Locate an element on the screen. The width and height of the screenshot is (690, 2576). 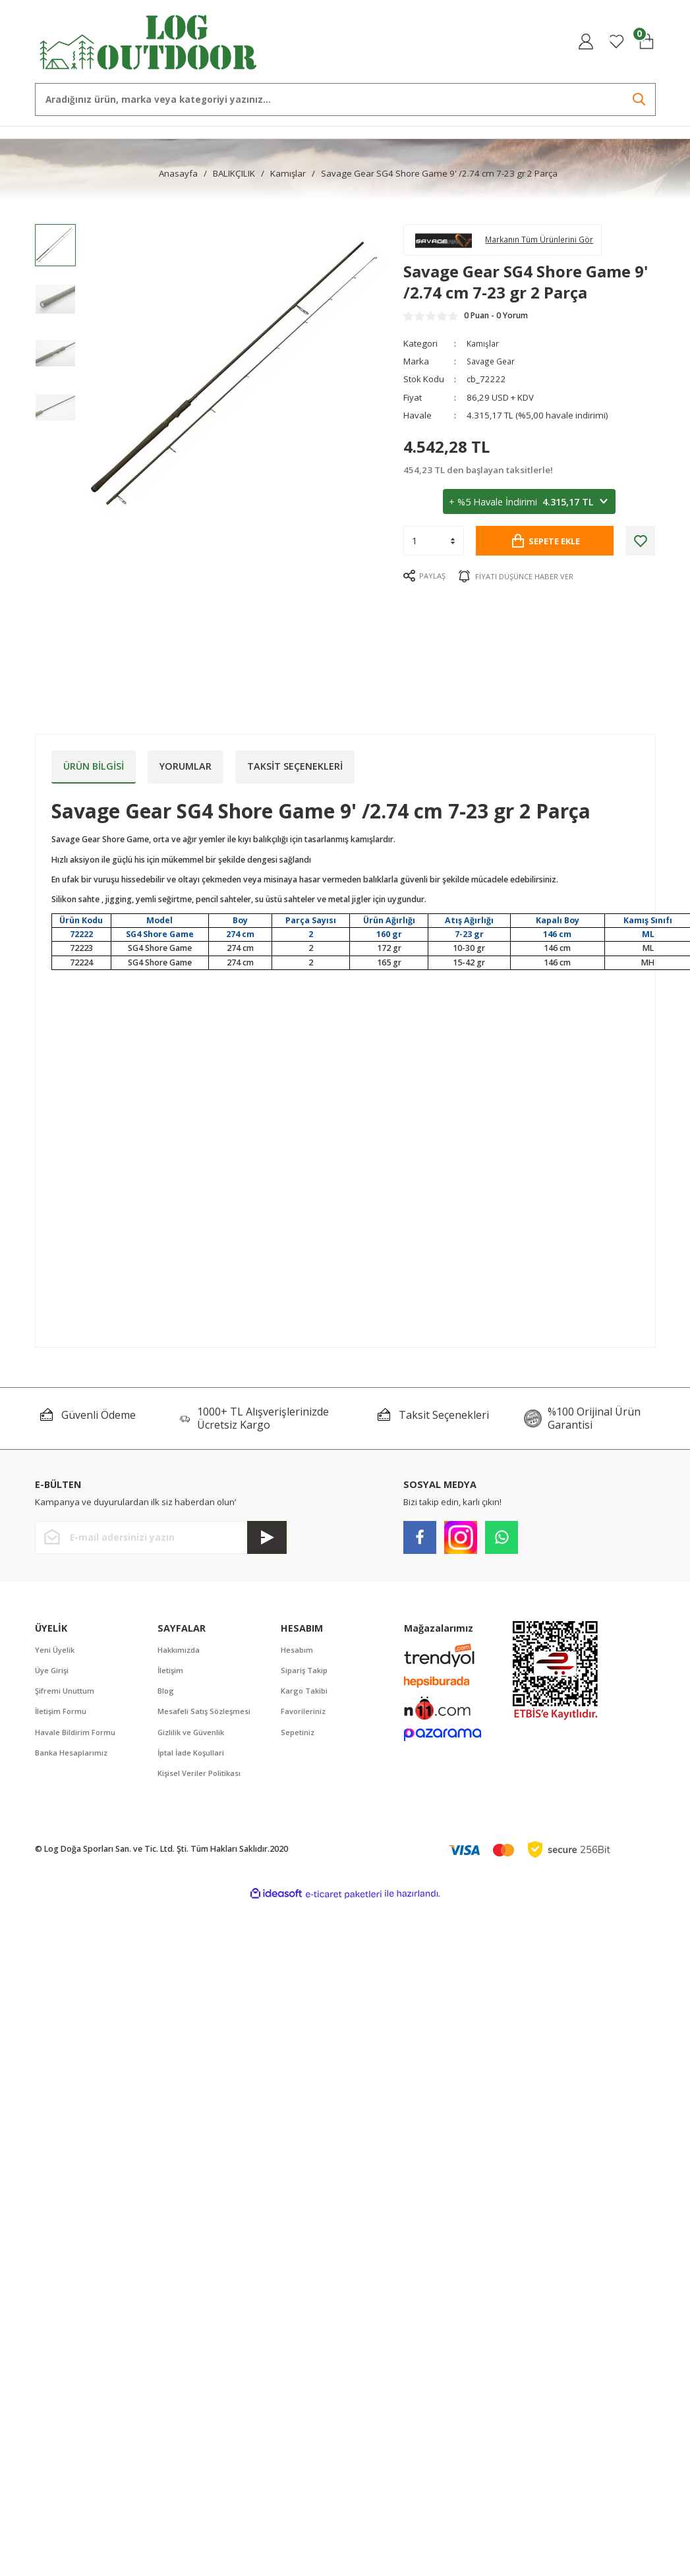
Banka Hesaplarımız is located at coordinates (73, 1756).